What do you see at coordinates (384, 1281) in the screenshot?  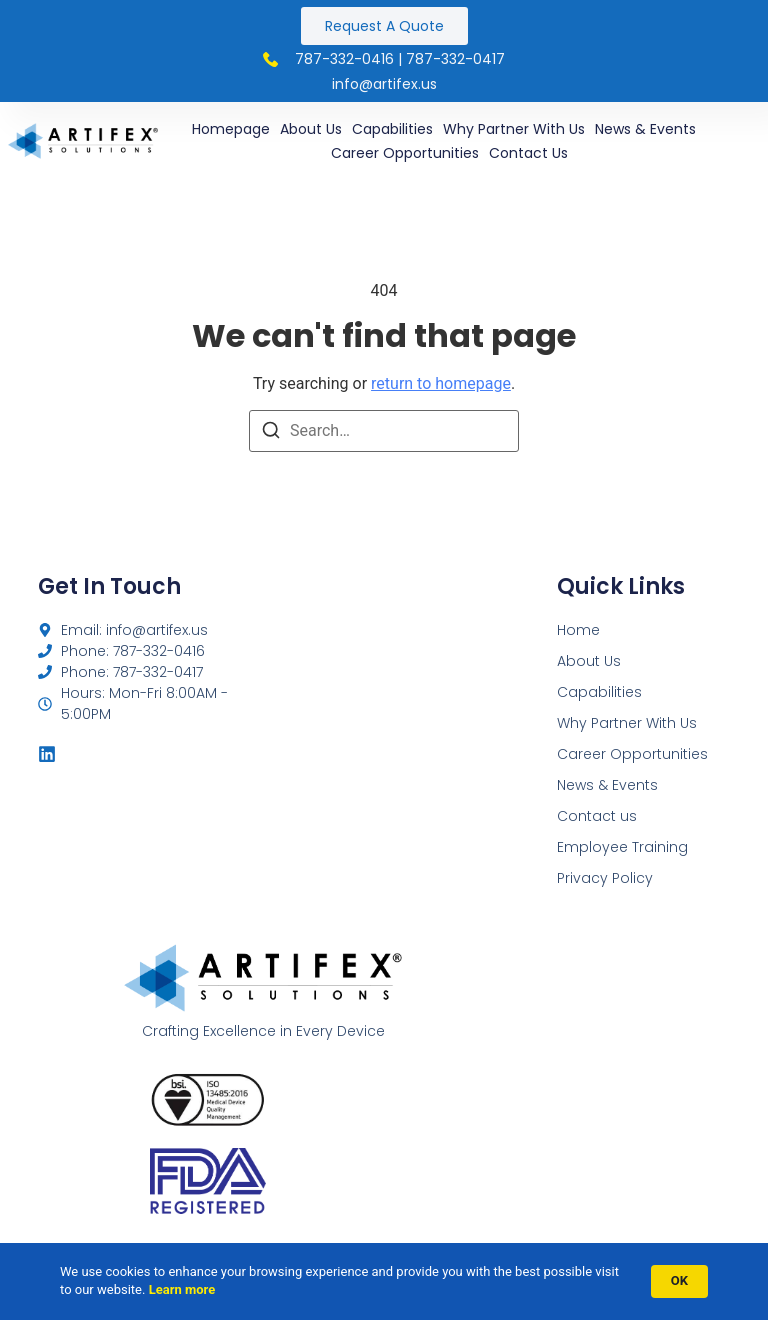 I see `[Cookie Consent Widget]` at bounding box center [384, 1281].